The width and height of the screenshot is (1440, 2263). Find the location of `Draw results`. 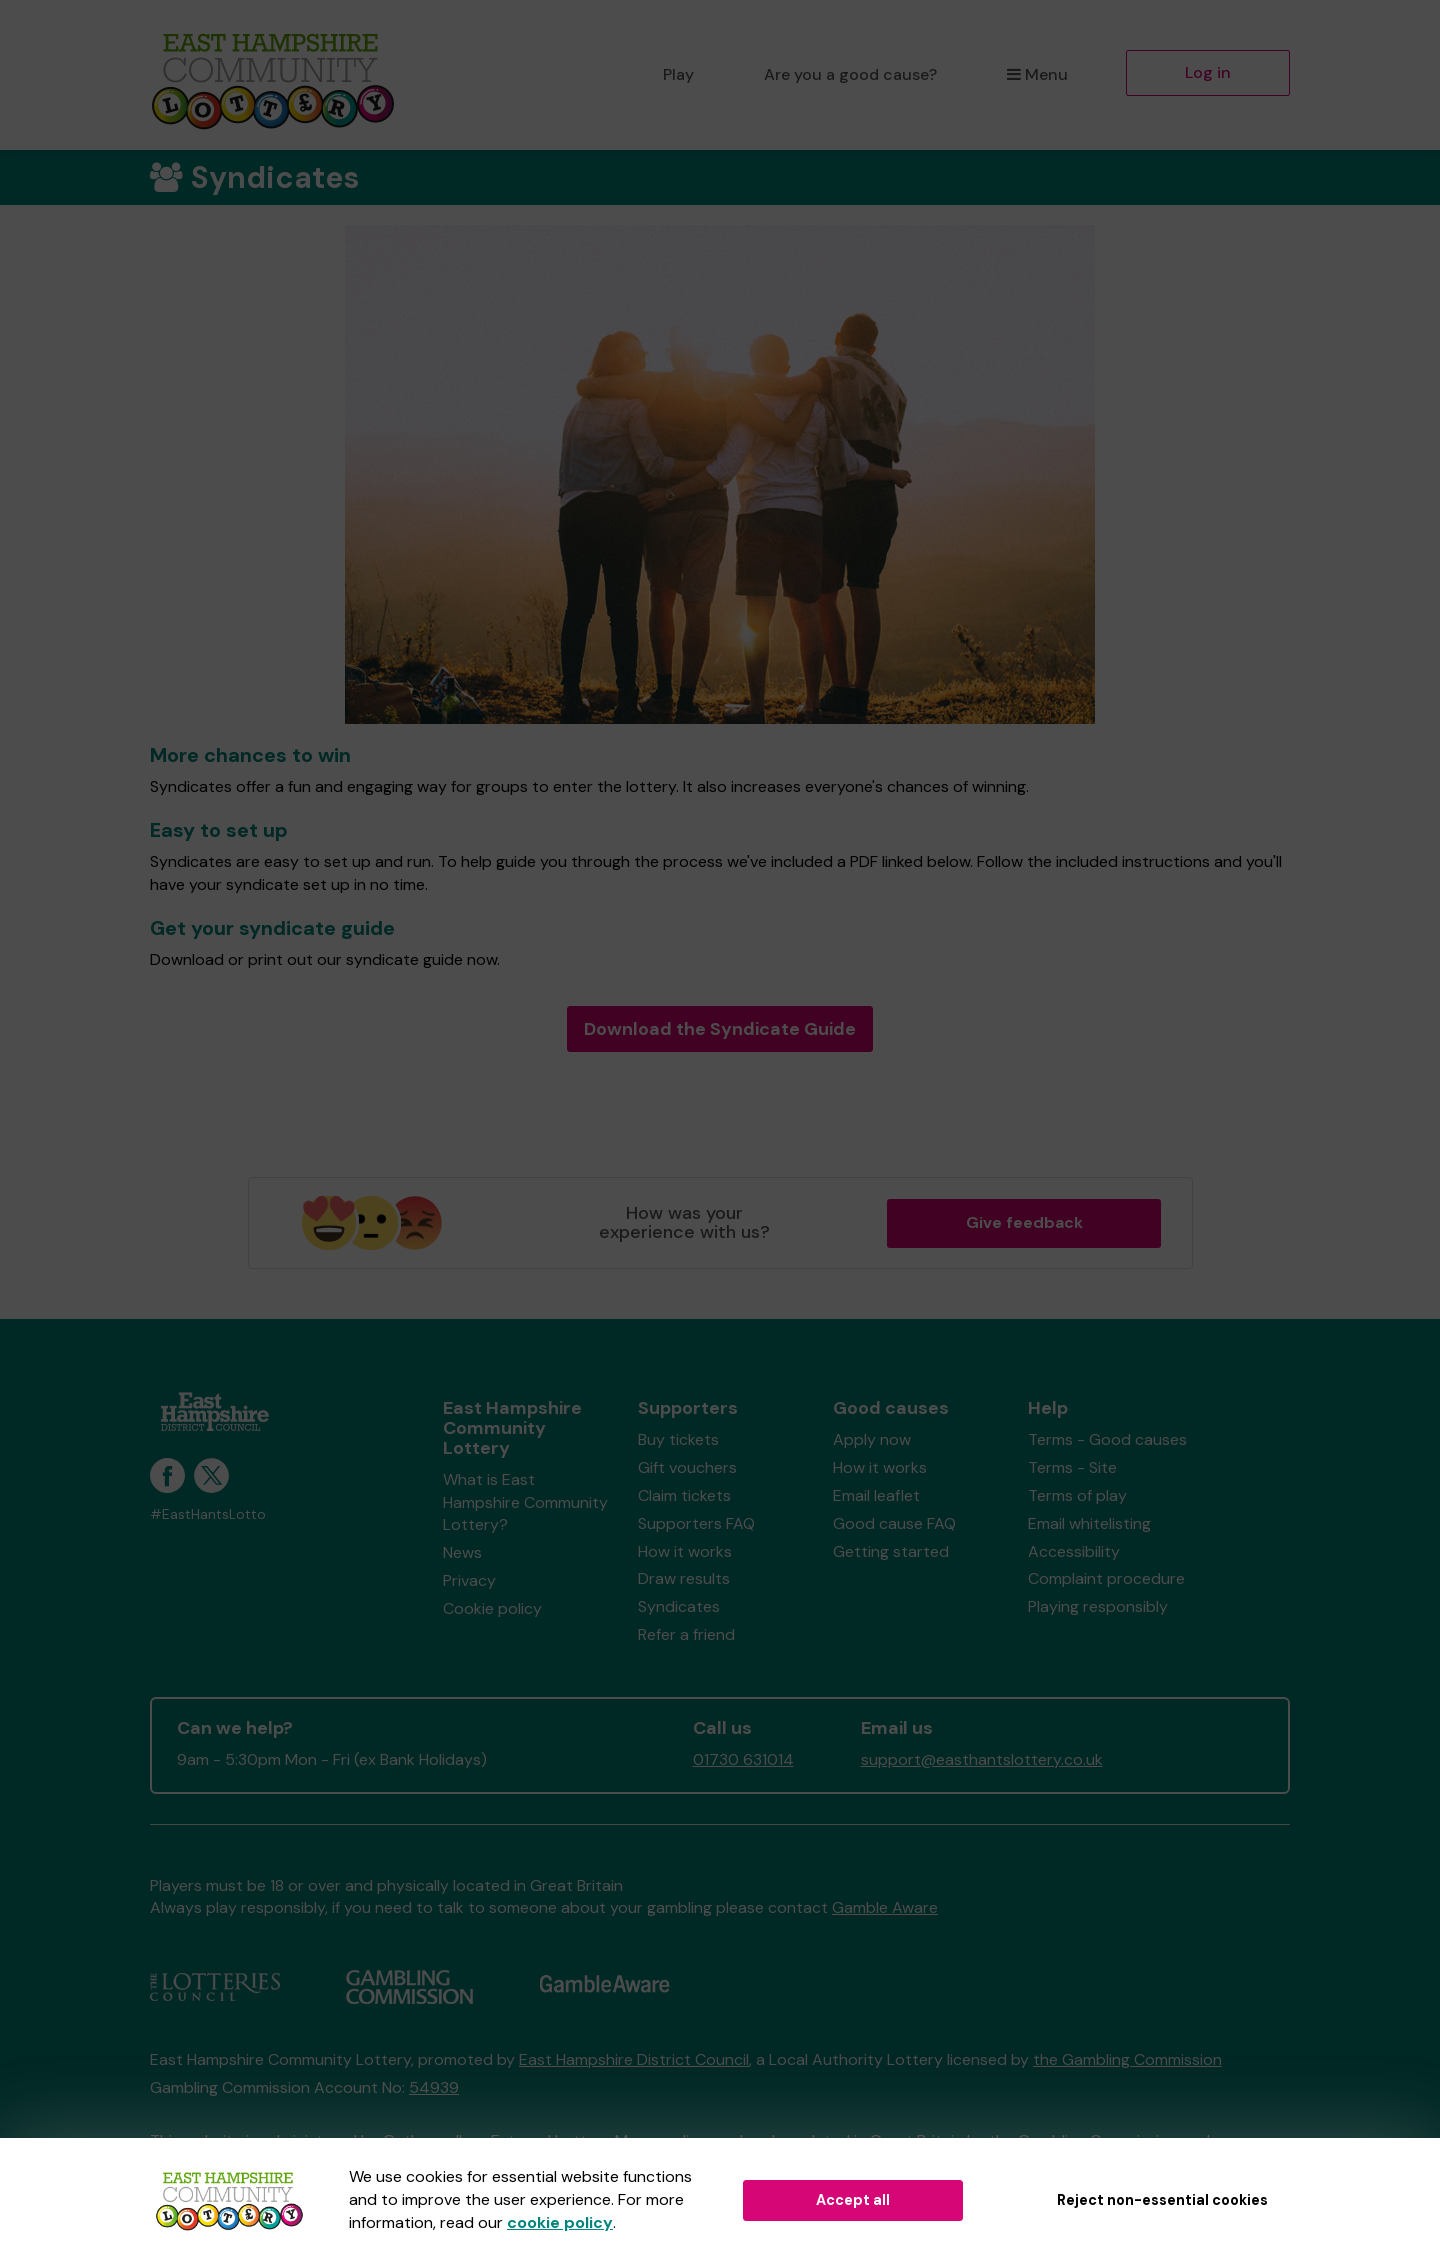

Draw results is located at coordinates (684, 1578).